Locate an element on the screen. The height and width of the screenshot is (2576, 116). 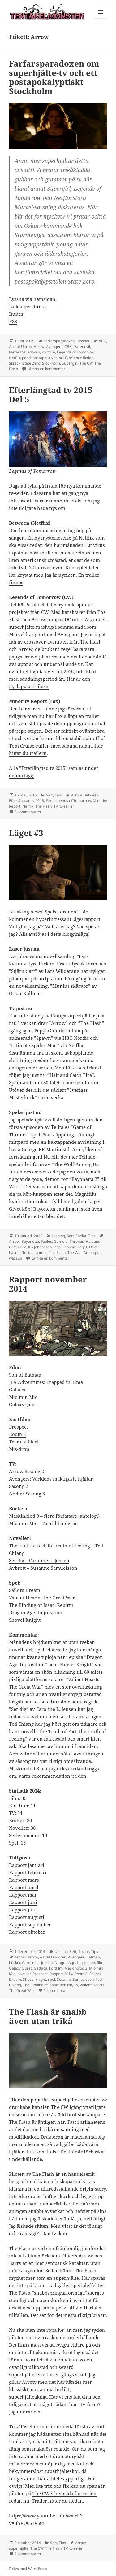
tv-serie is located at coordinates (75, 2548).